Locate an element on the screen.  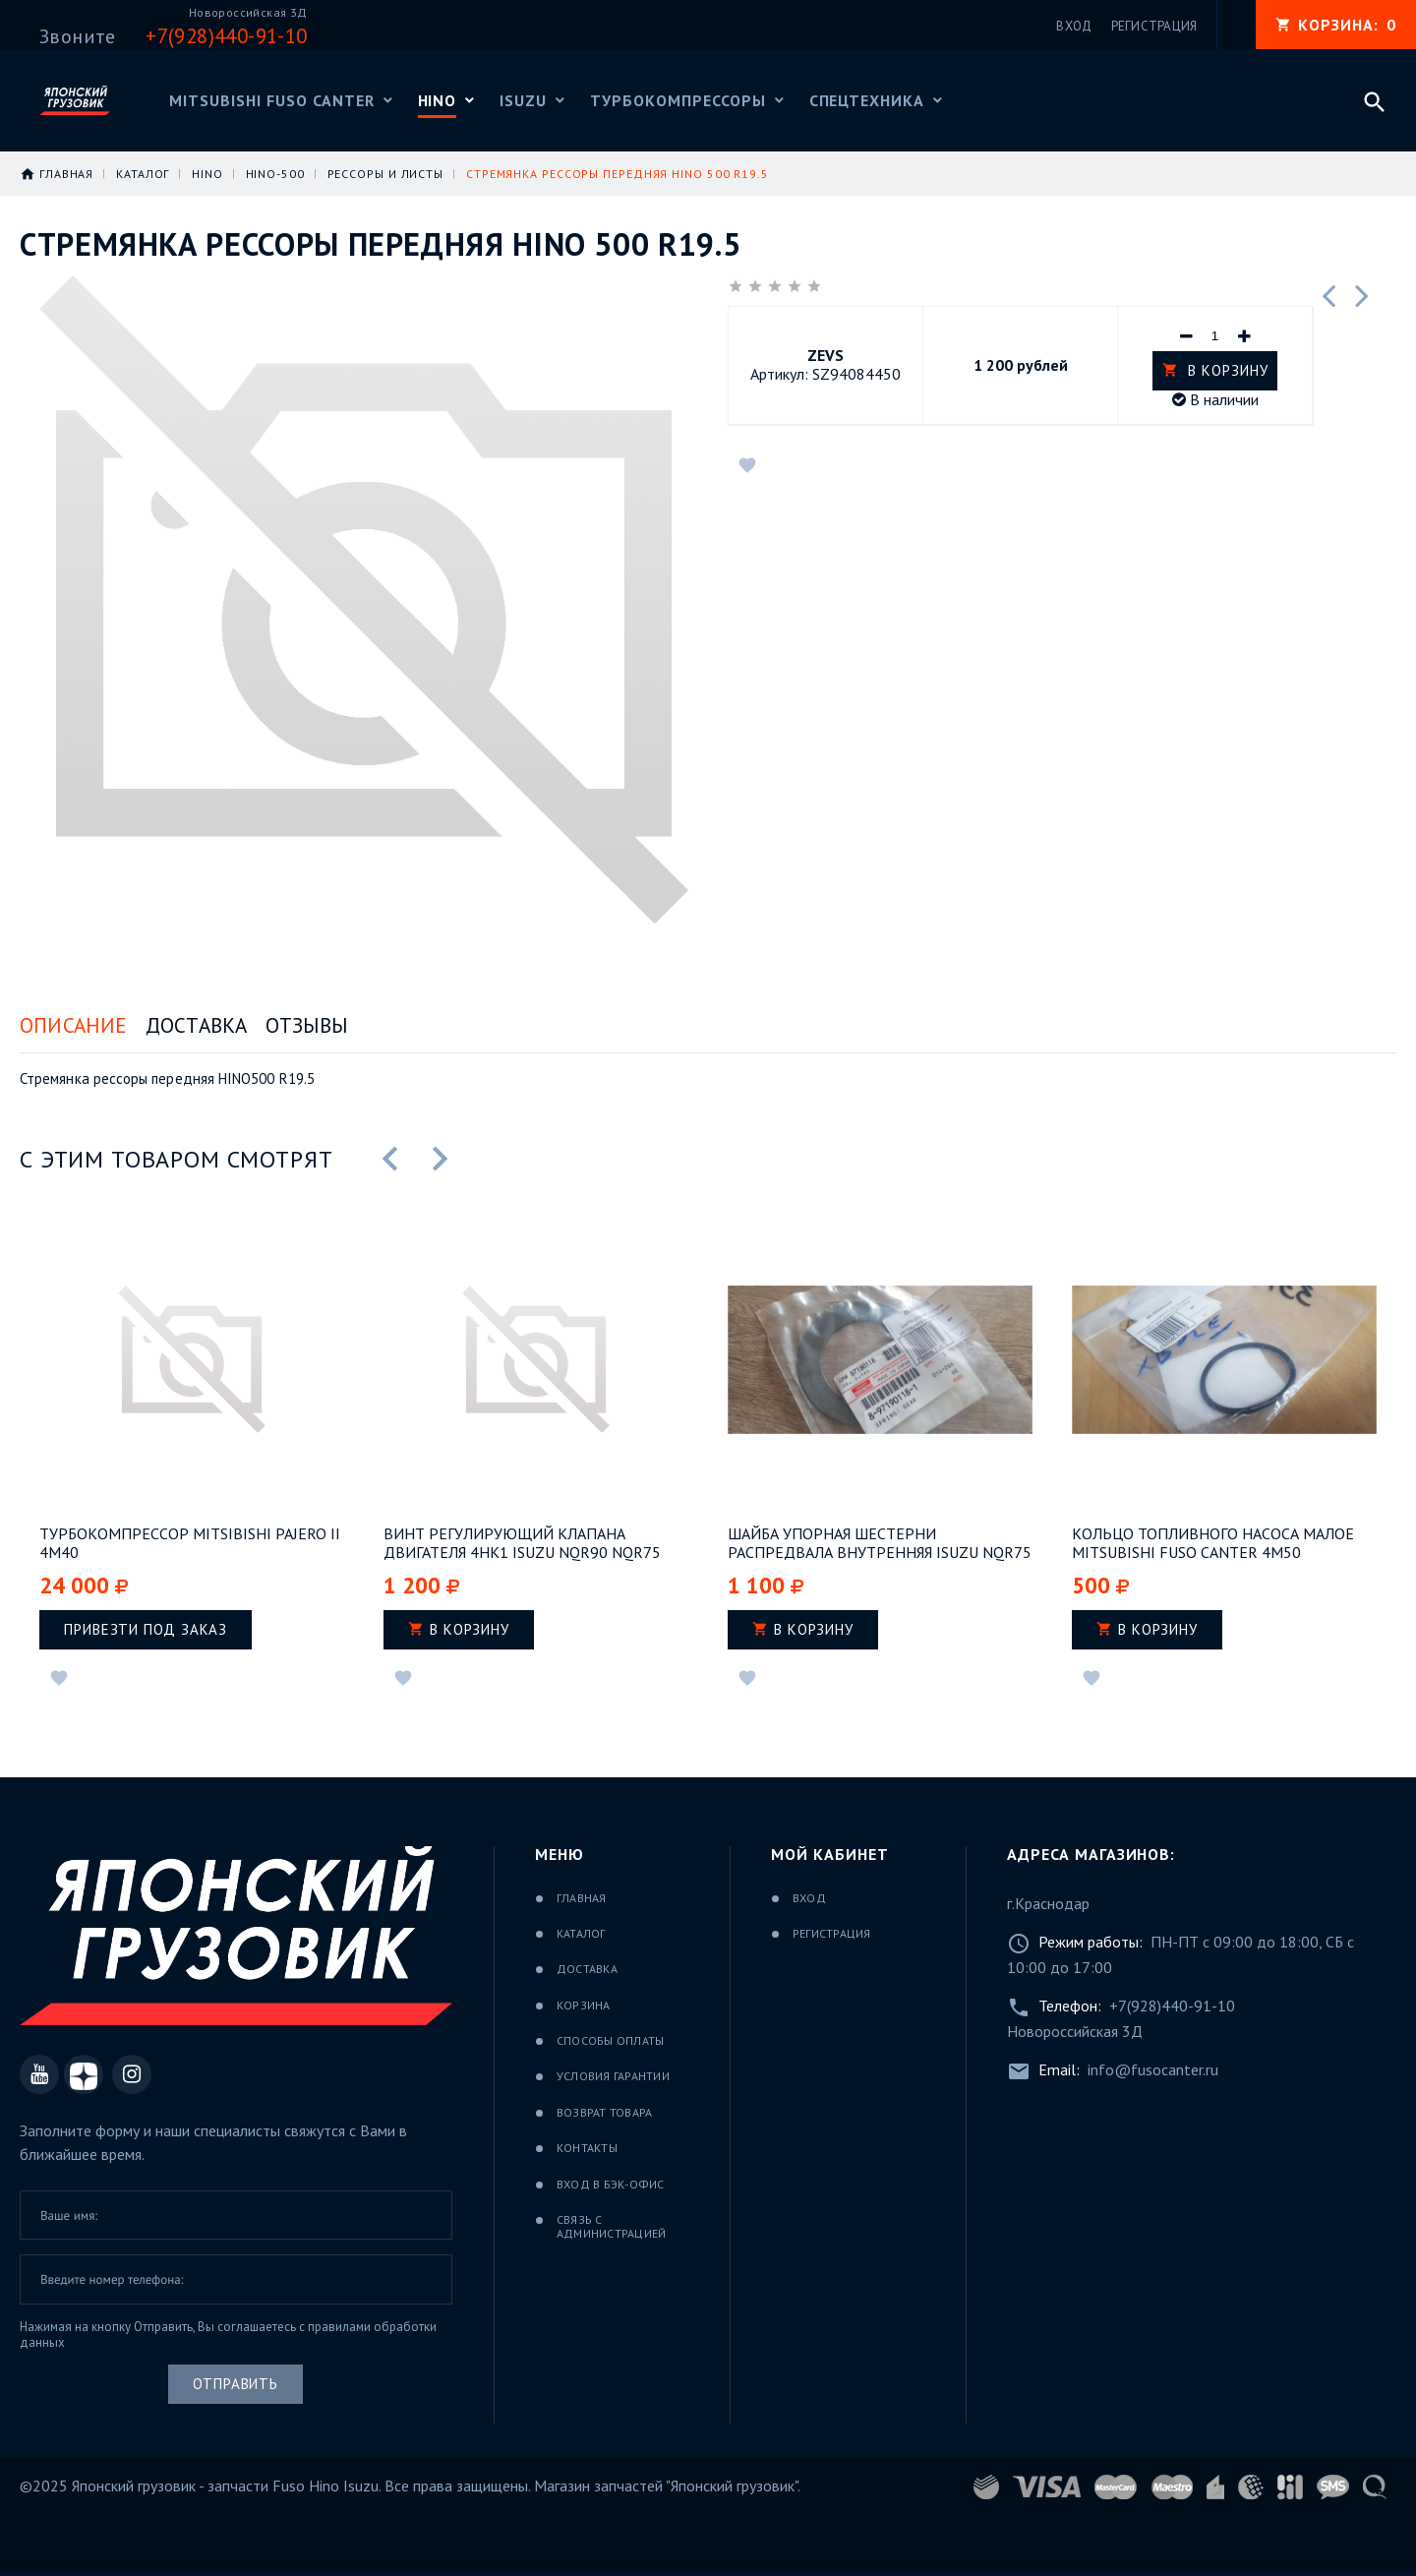
Главная is located at coordinates (582, 1897).